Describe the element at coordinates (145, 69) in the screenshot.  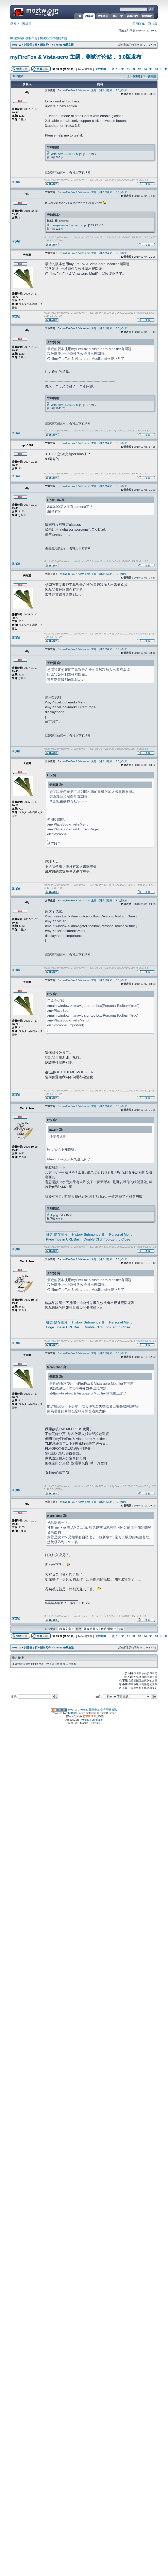
I see `94` at that location.